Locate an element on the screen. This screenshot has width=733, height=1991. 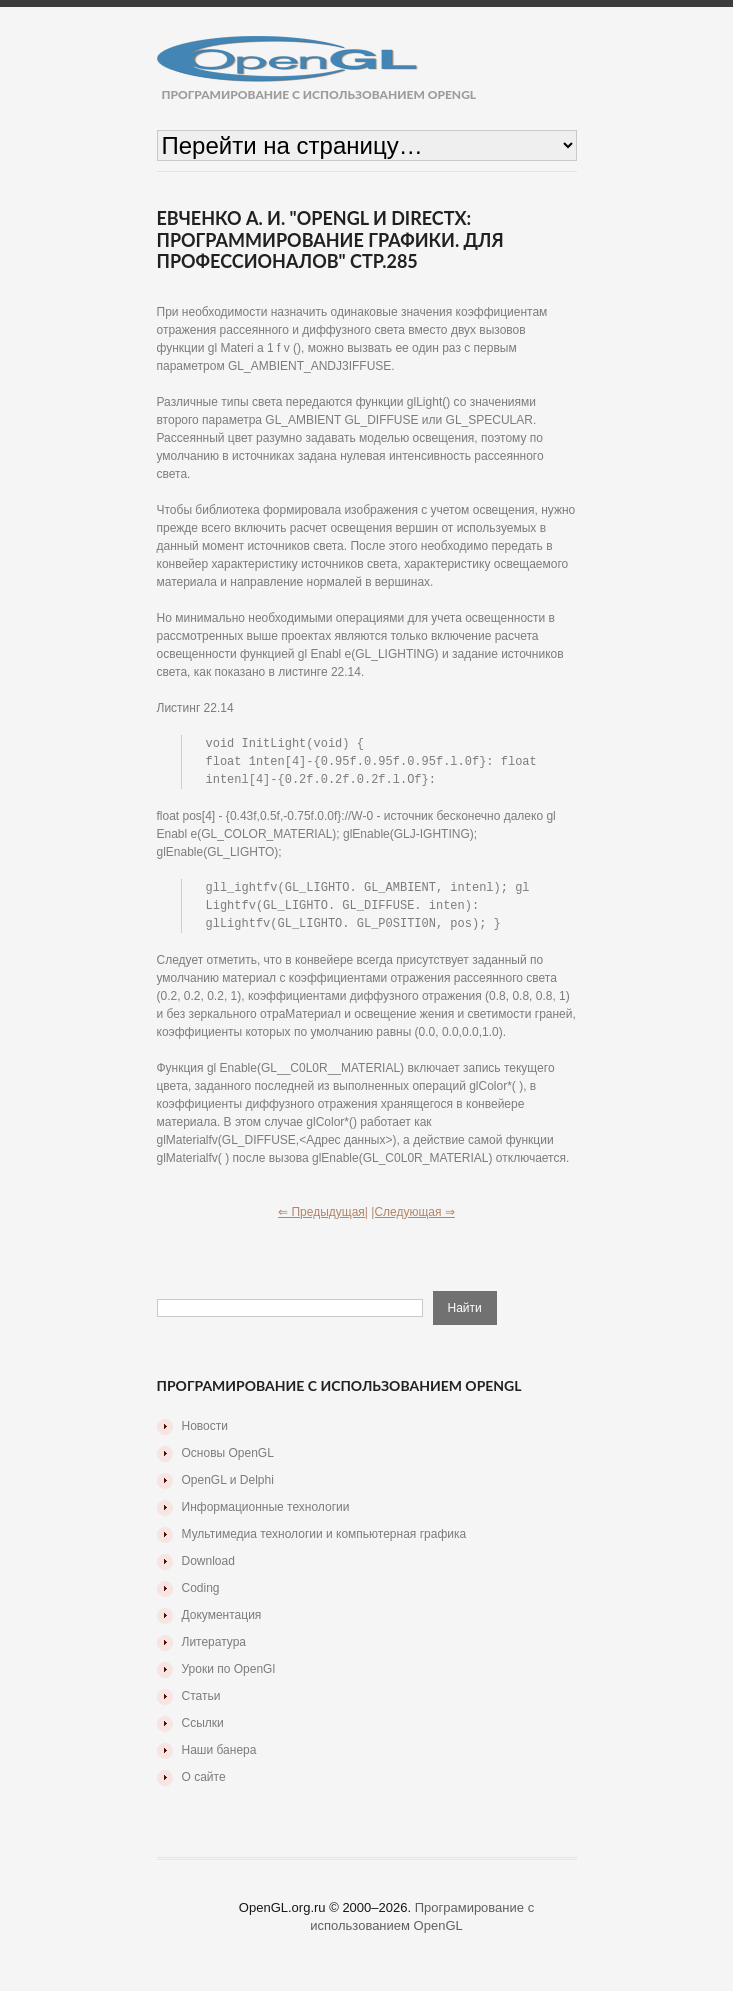
Download is located at coordinates (208, 1567).